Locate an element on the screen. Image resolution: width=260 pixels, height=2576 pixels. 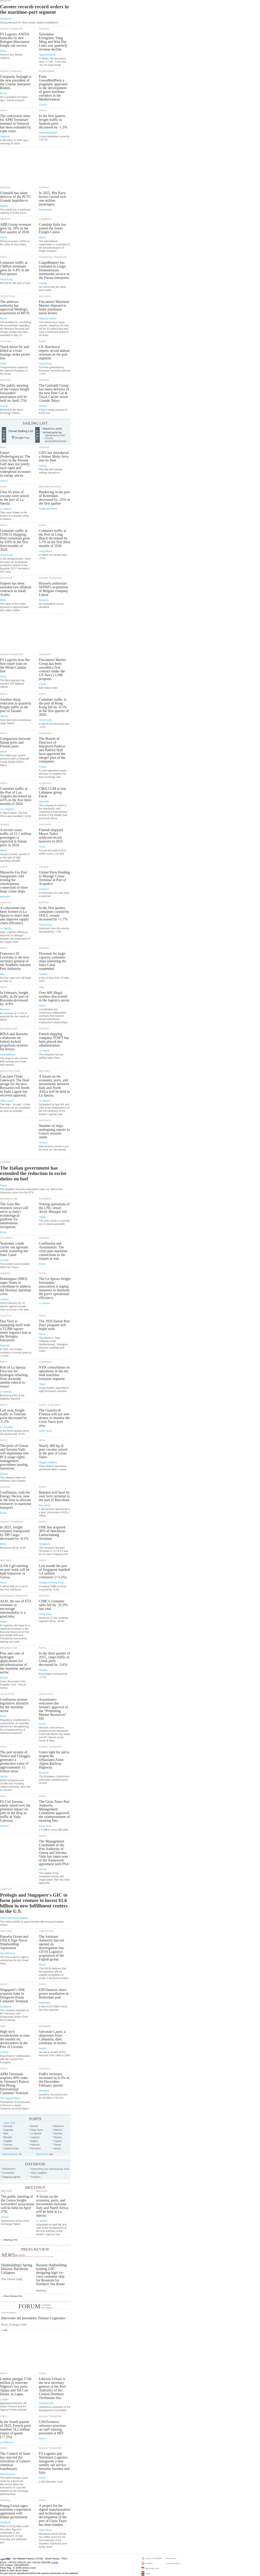
The Council of State has rejected the relocation of Genoa's chemical warehouses. is located at coordinates (15, 2461).